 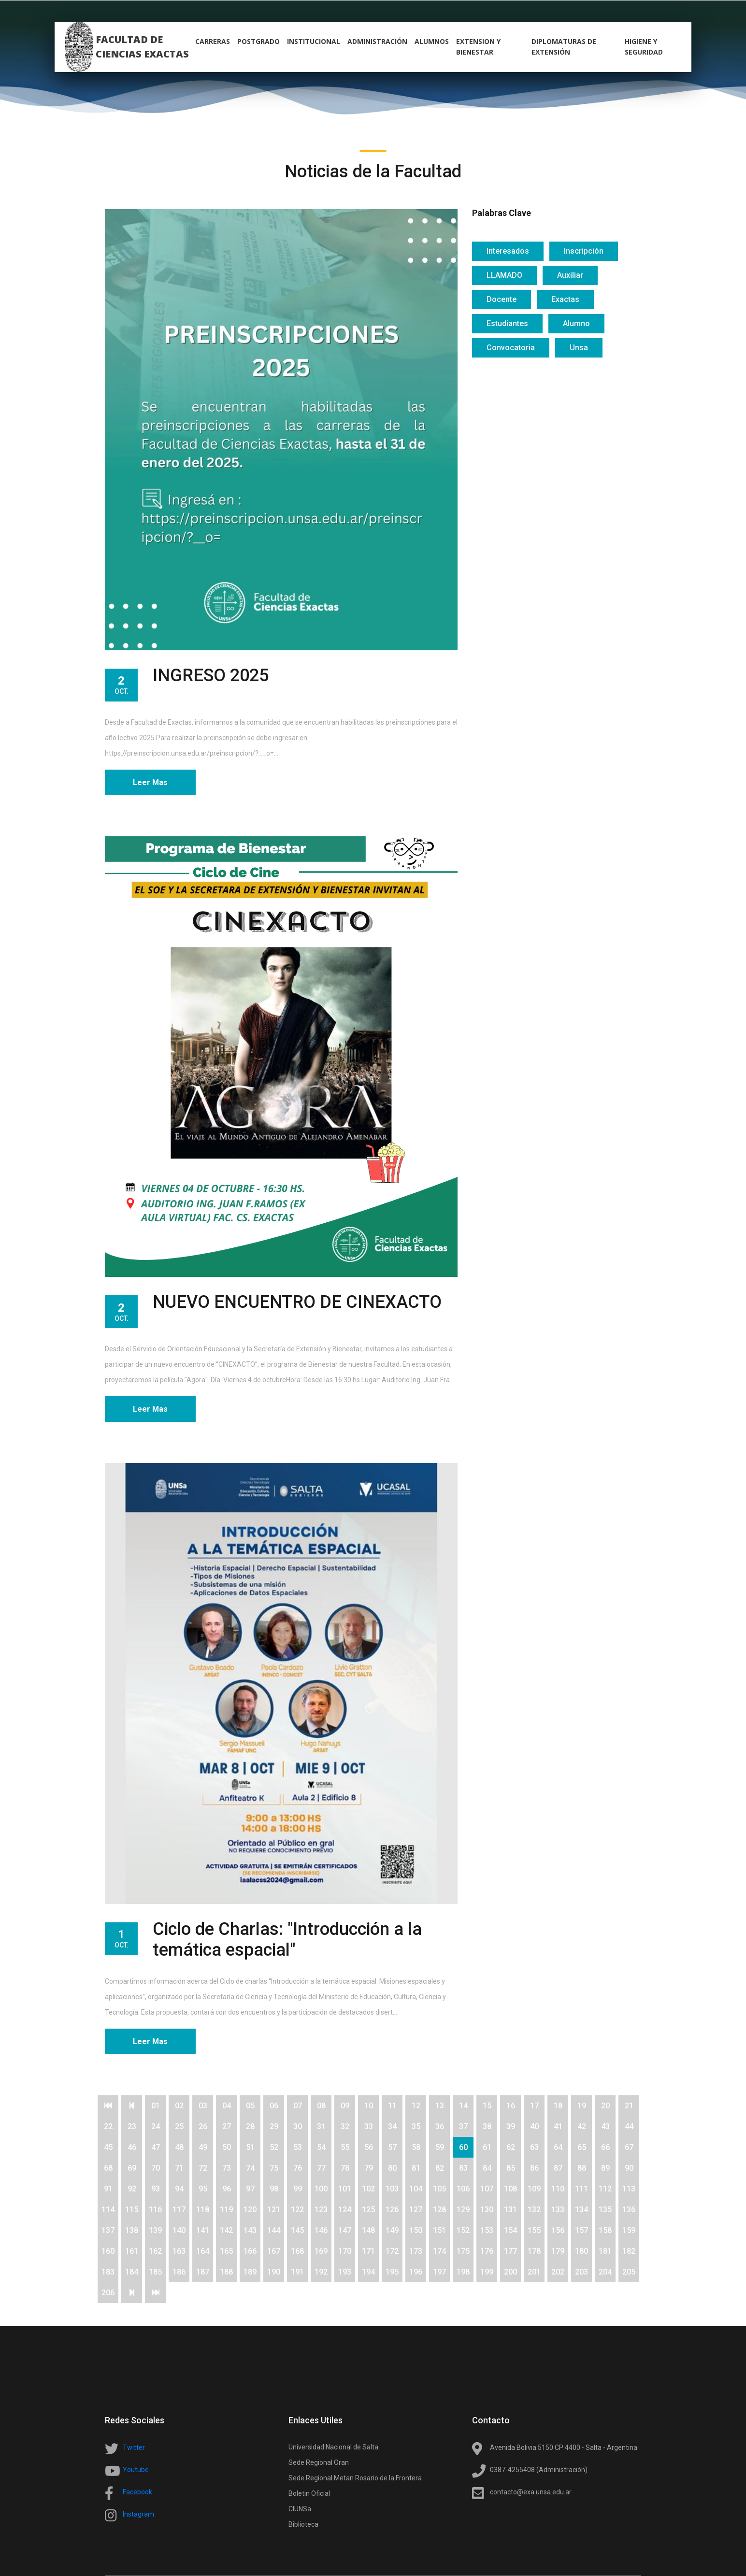 I want to click on 116, so click(x=155, y=2209).